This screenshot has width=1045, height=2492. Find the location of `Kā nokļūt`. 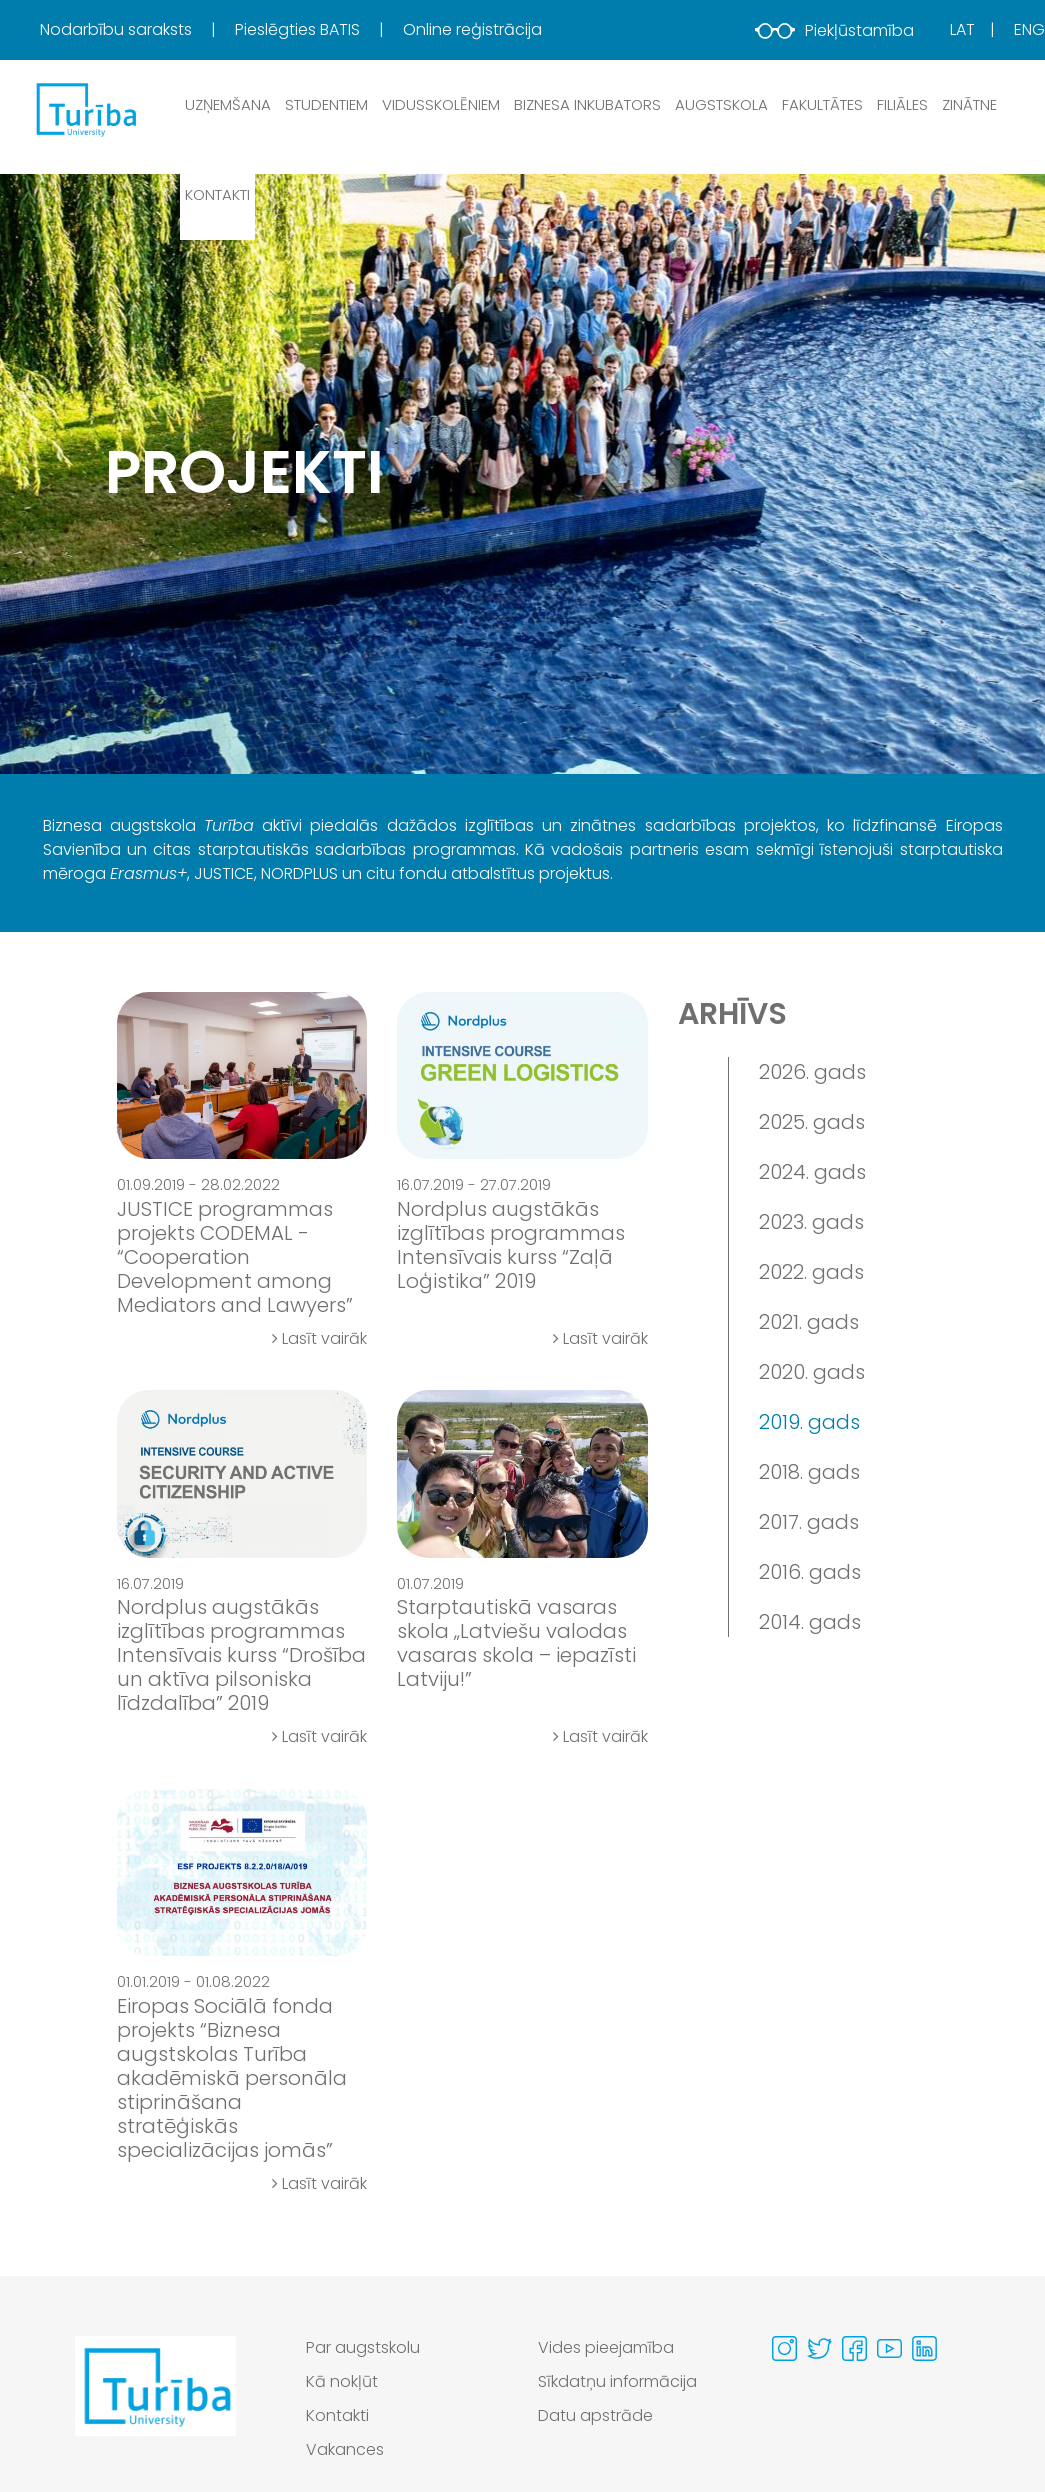

Kā nokļūt is located at coordinates (342, 2381).